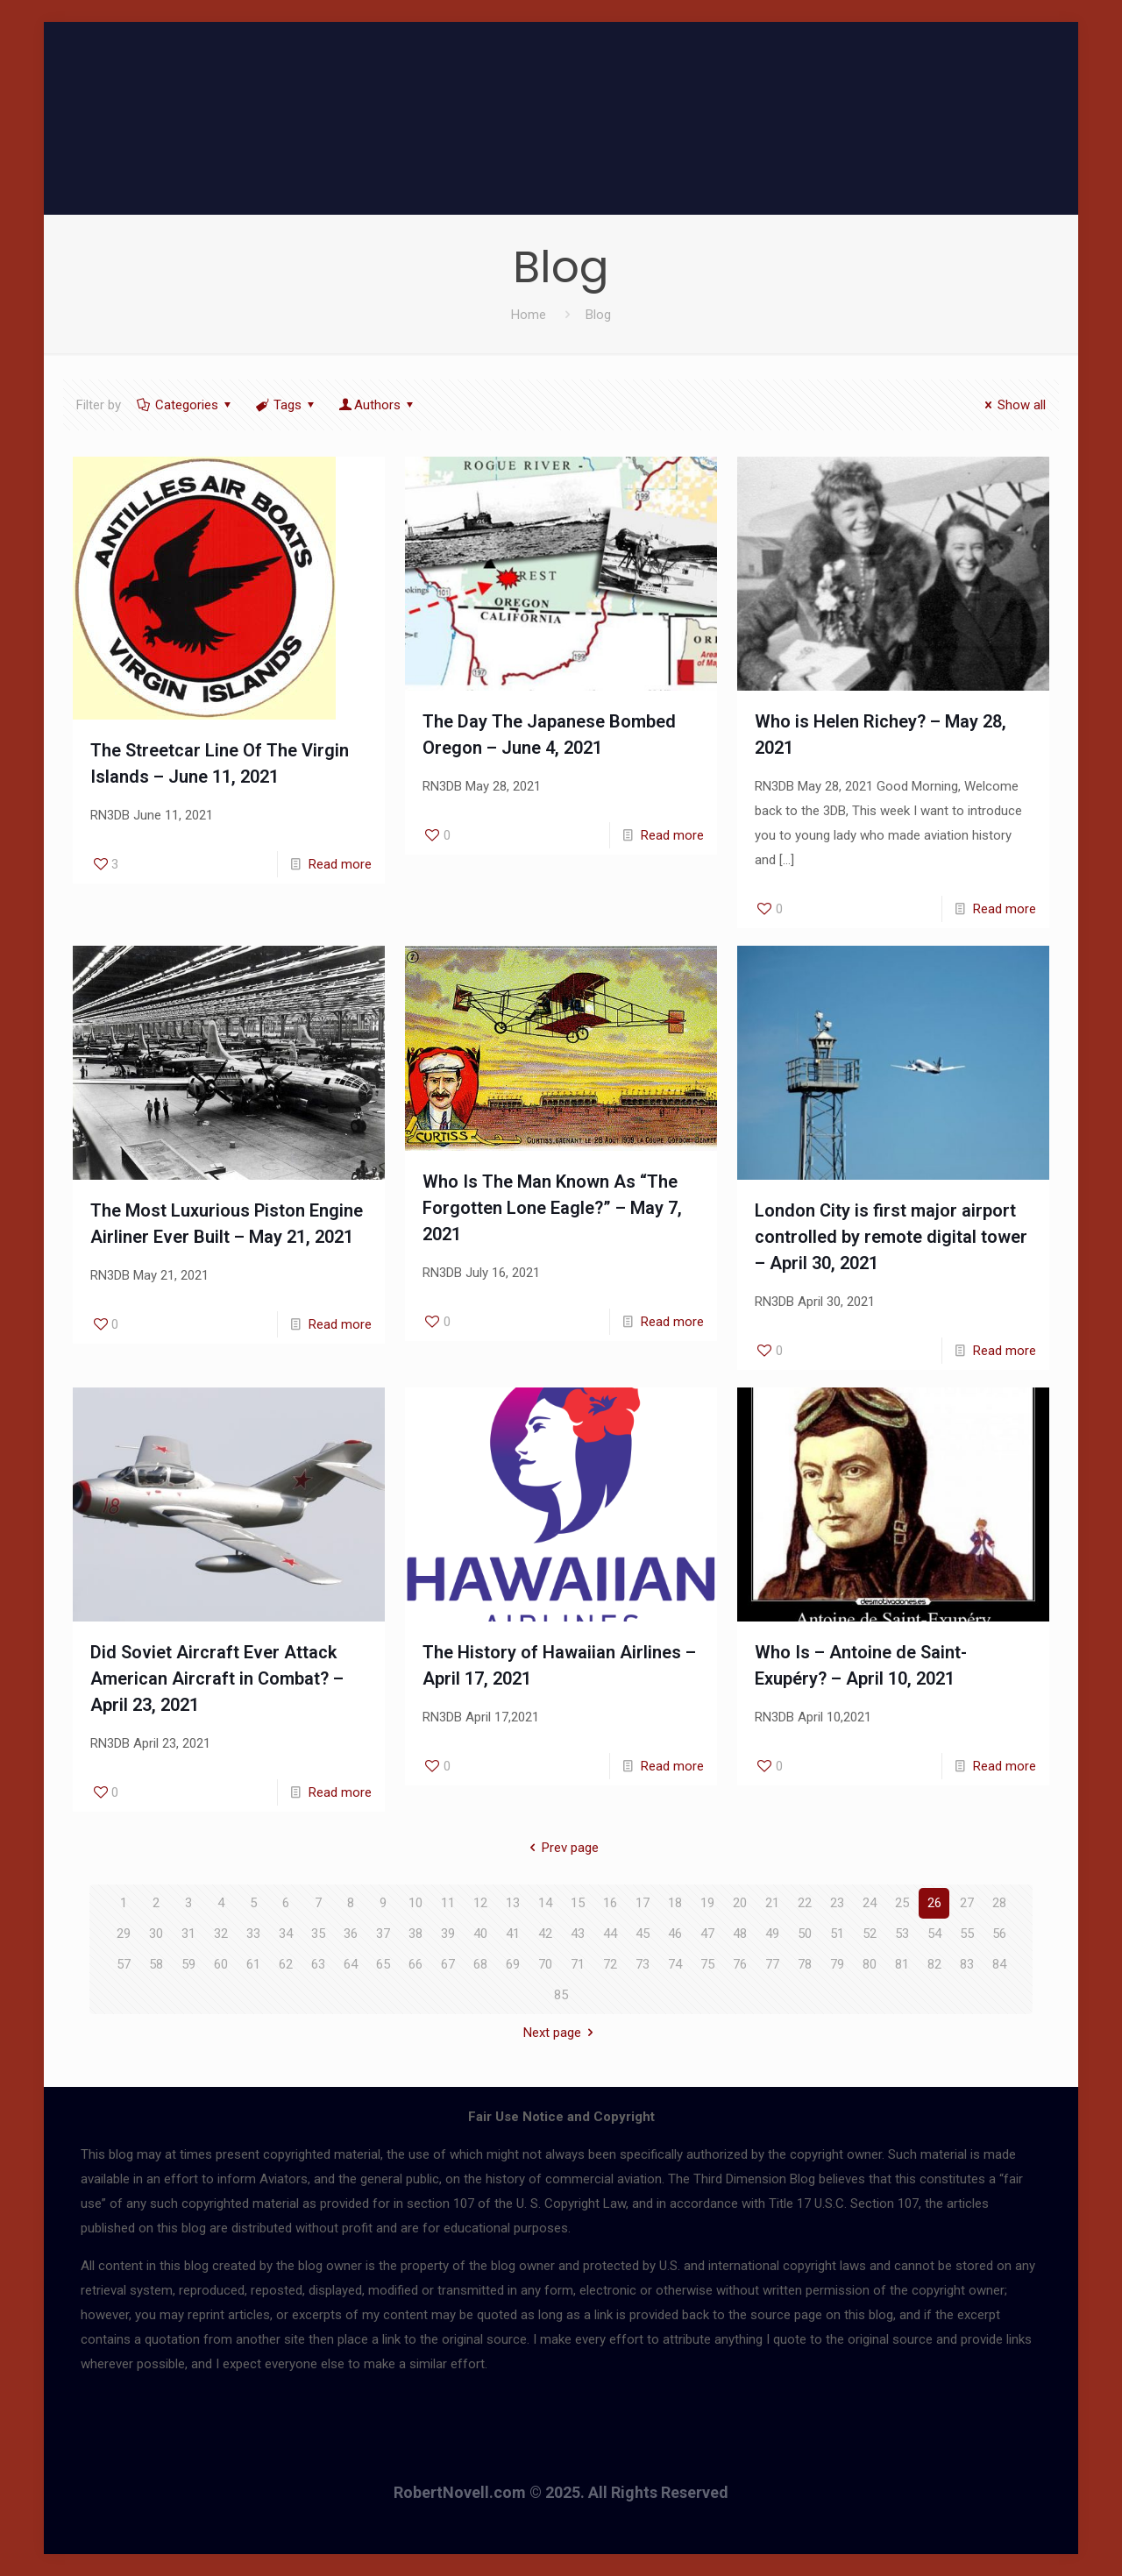 The image size is (1122, 2576). I want to click on 10, so click(415, 1903).